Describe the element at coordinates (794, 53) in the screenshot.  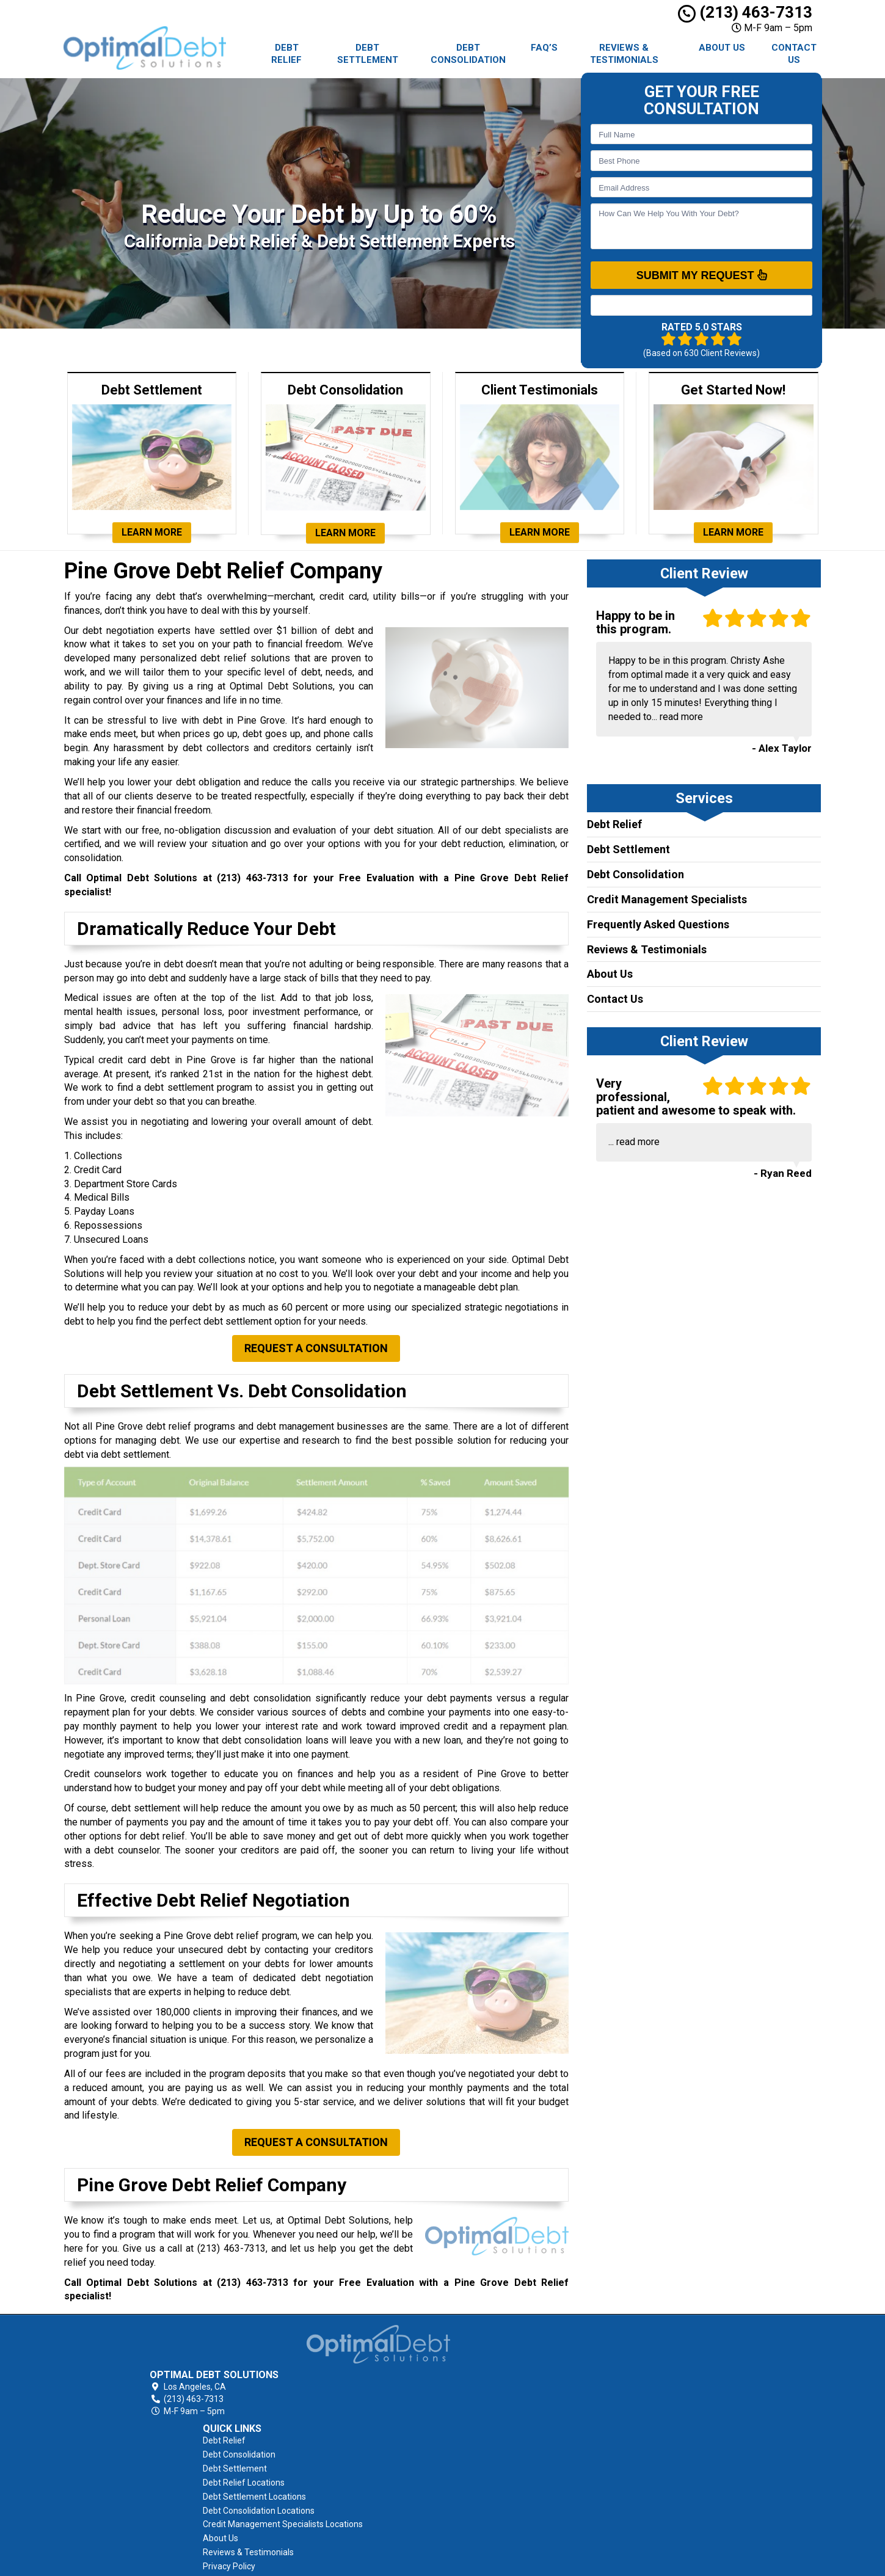
I see `Contact Us` at that location.